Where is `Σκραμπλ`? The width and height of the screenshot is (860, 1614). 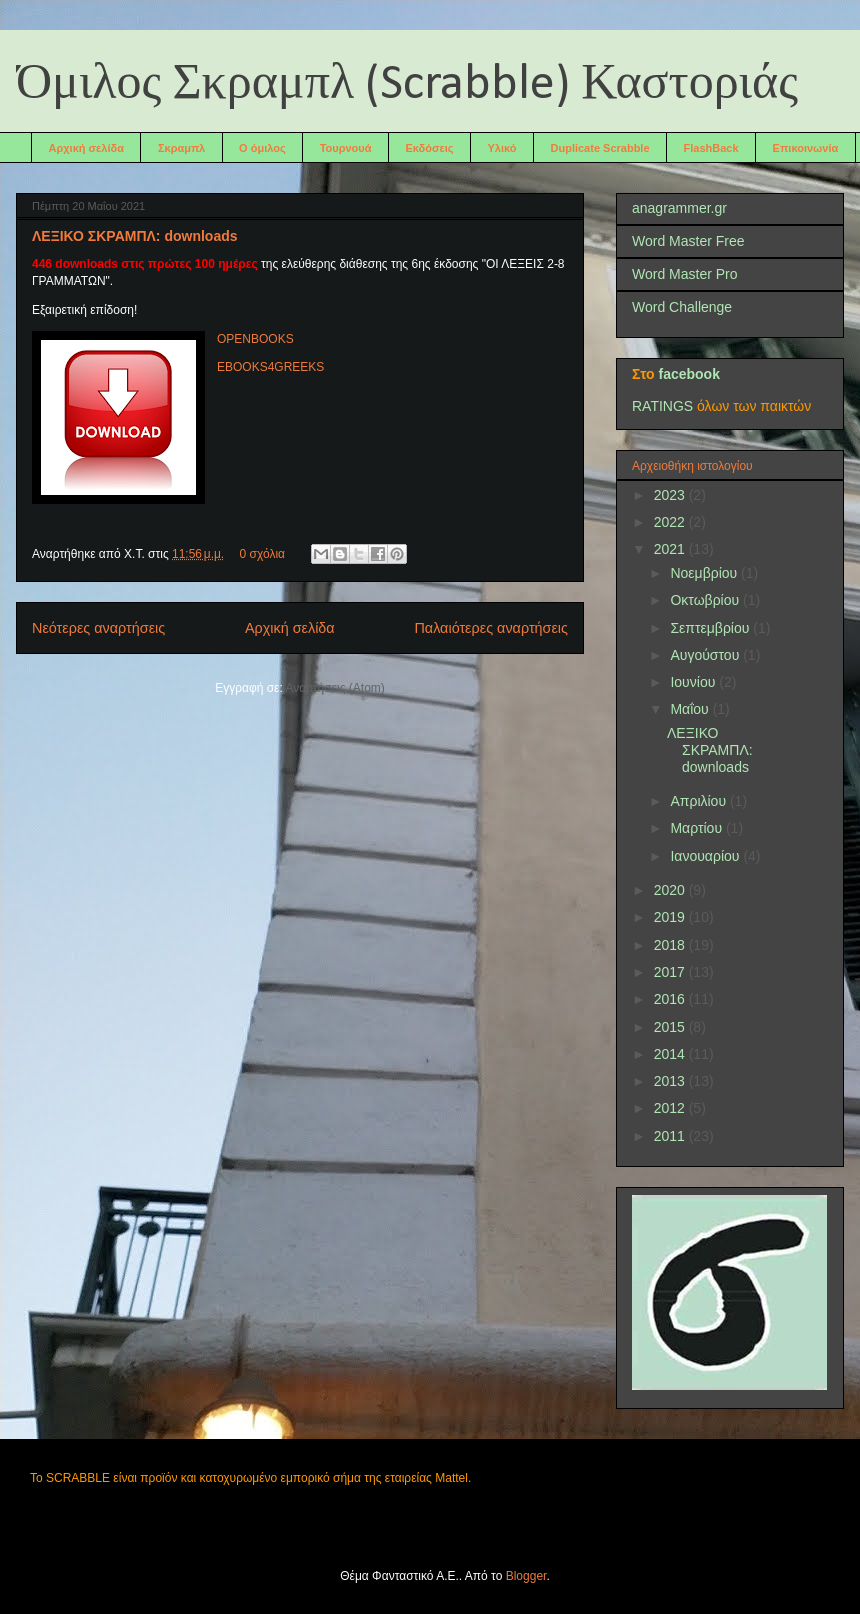 Σκραμπλ is located at coordinates (181, 148).